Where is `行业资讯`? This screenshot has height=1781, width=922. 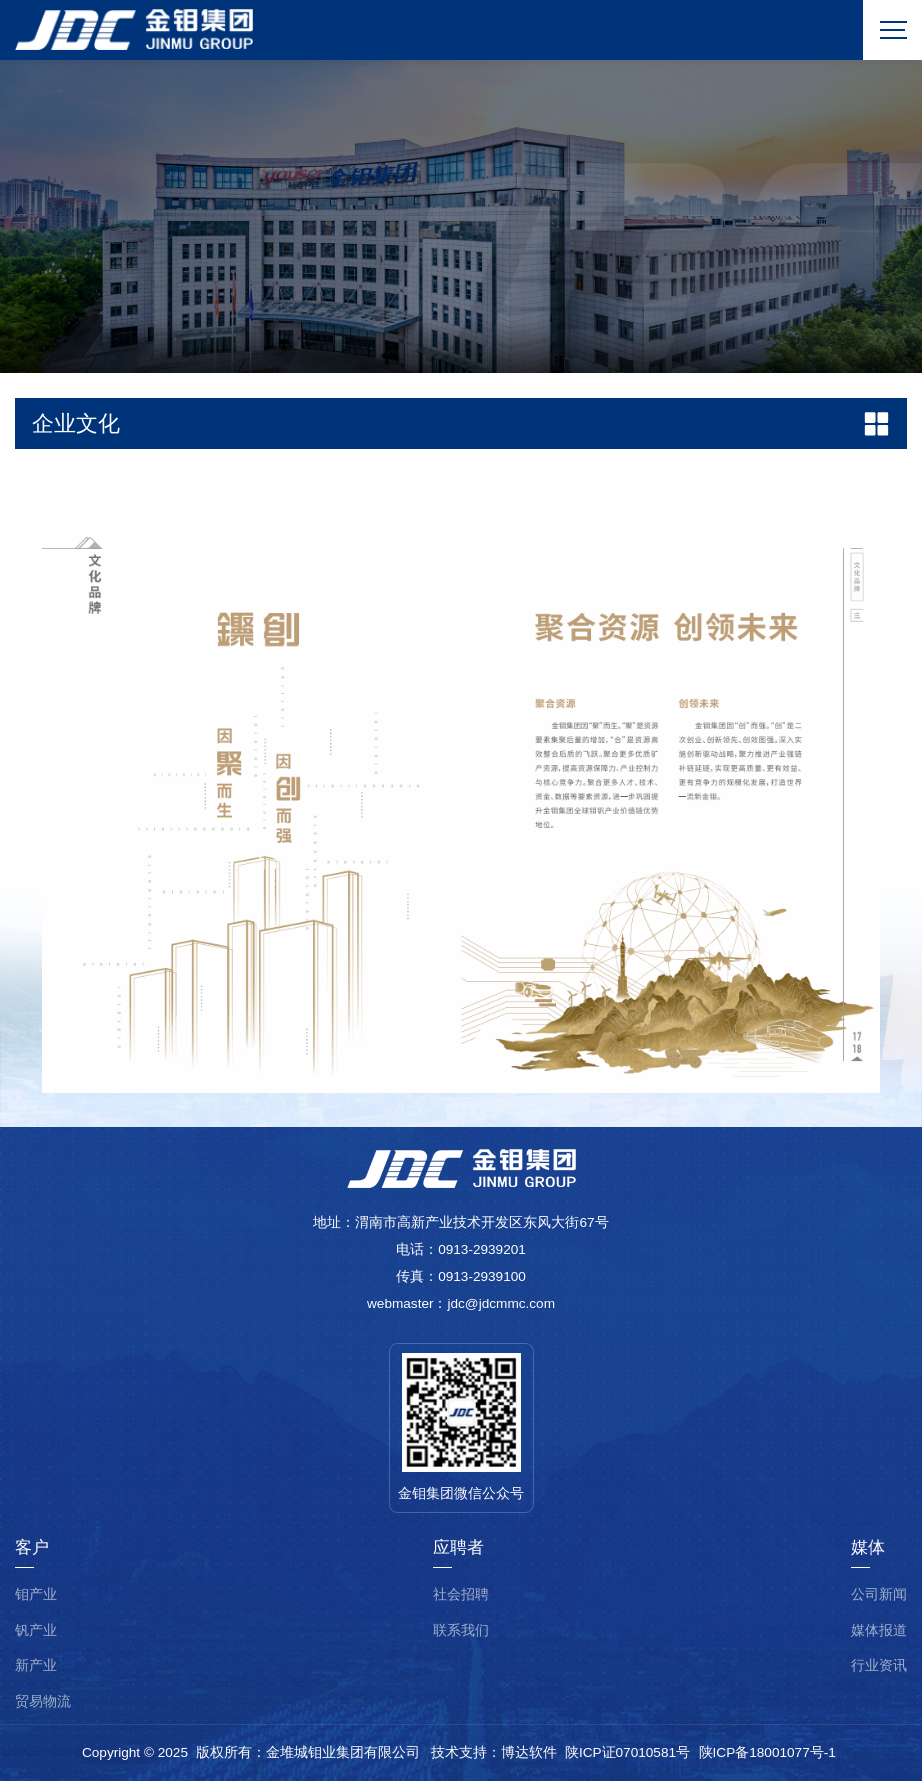
行业资讯 is located at coordinates (879, 1665).